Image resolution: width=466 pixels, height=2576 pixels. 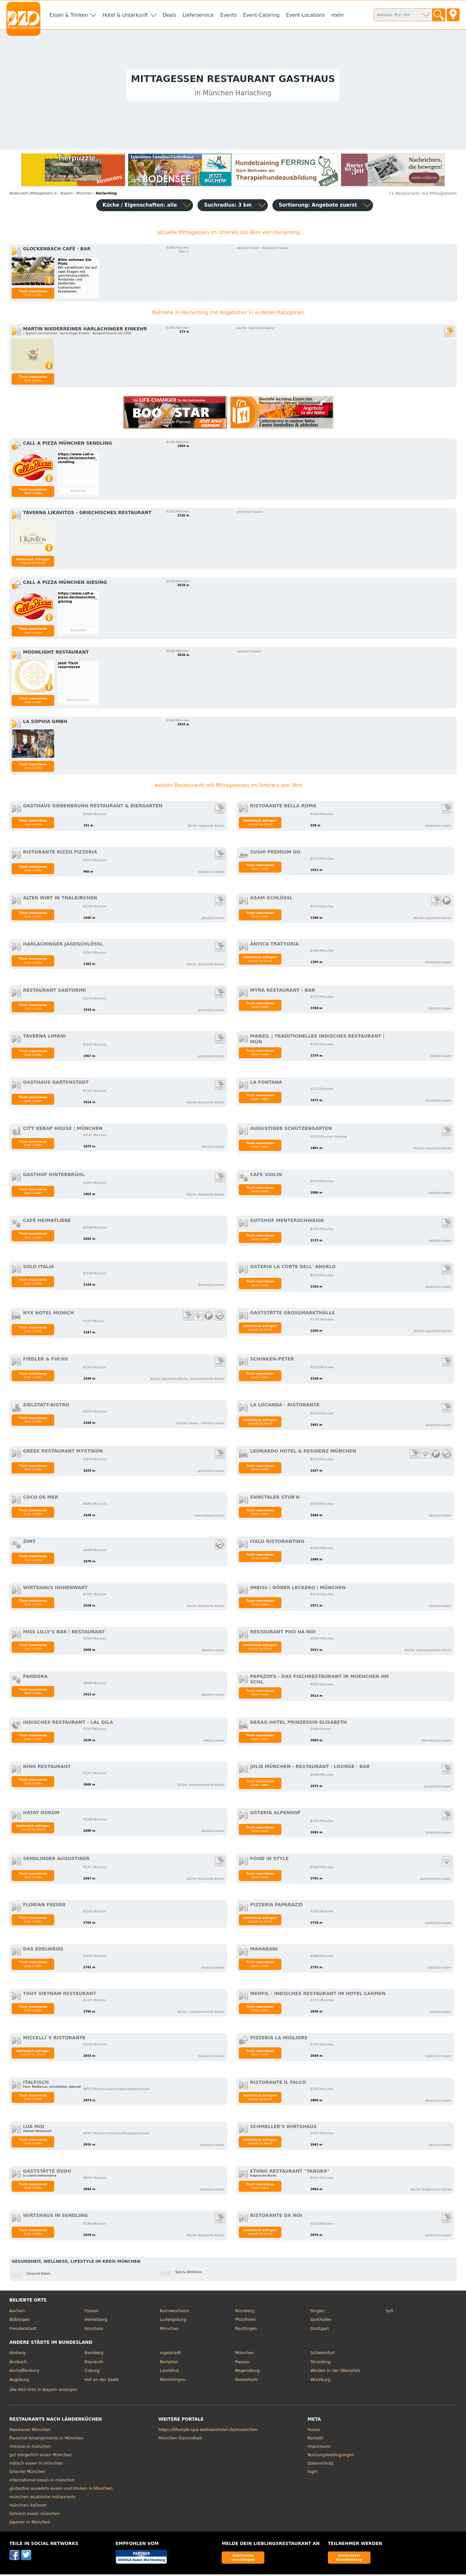 I want to click on Landshut, so click(x=169, y=2372).